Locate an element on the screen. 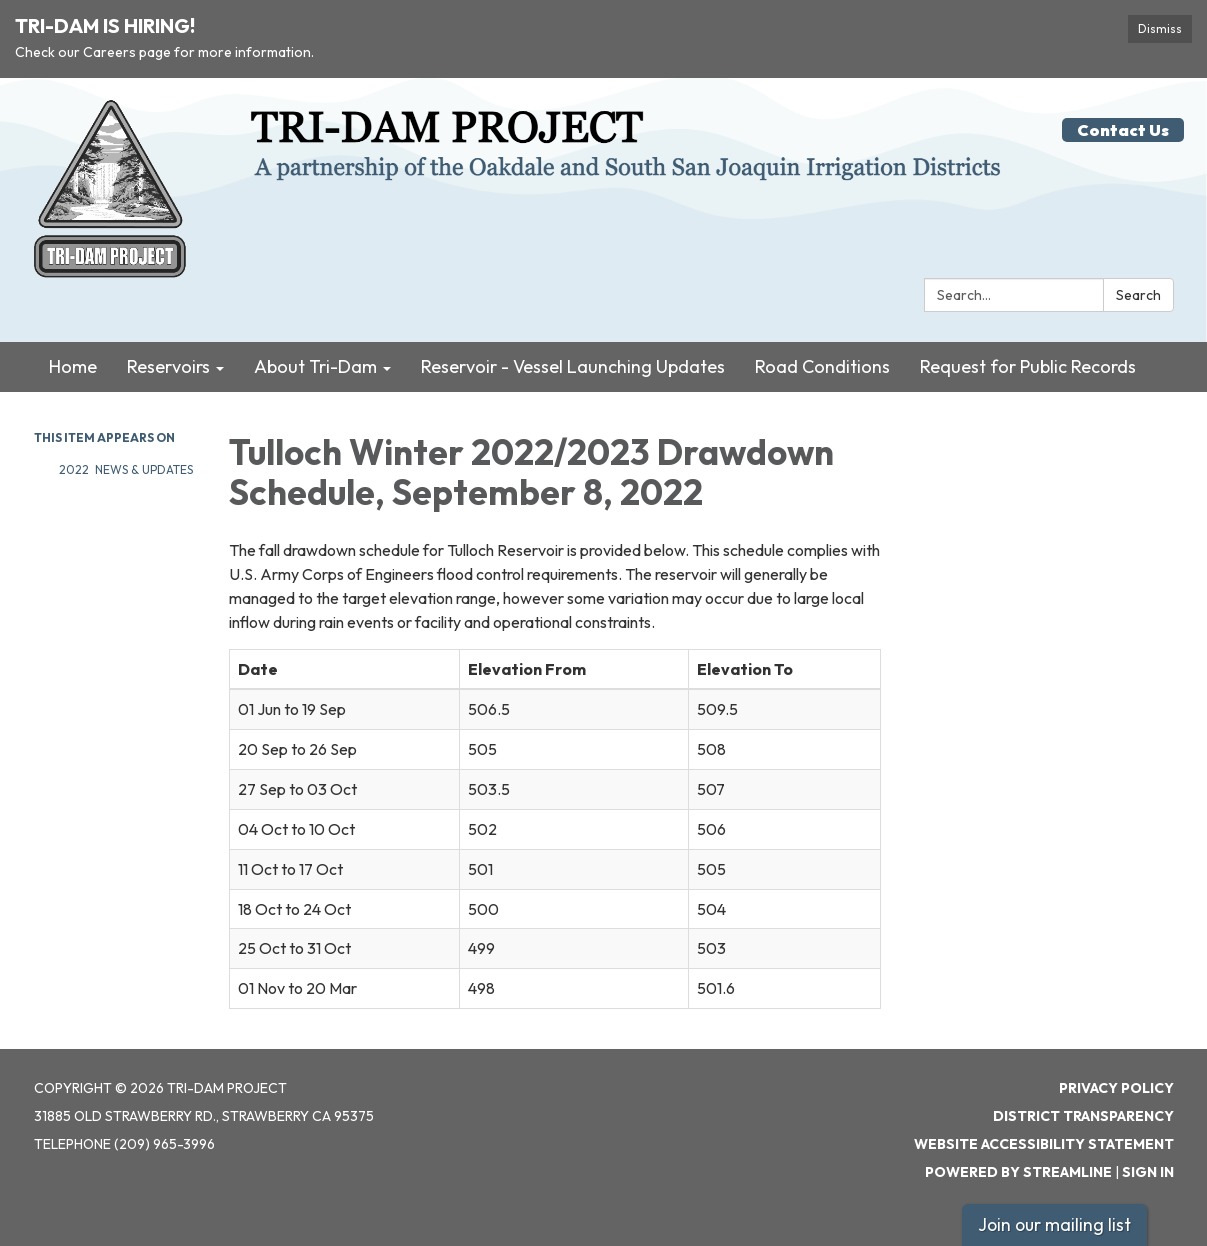  Reservoir - Vessel Launching Updates [menuitem] is located at coordinates (573, 366).